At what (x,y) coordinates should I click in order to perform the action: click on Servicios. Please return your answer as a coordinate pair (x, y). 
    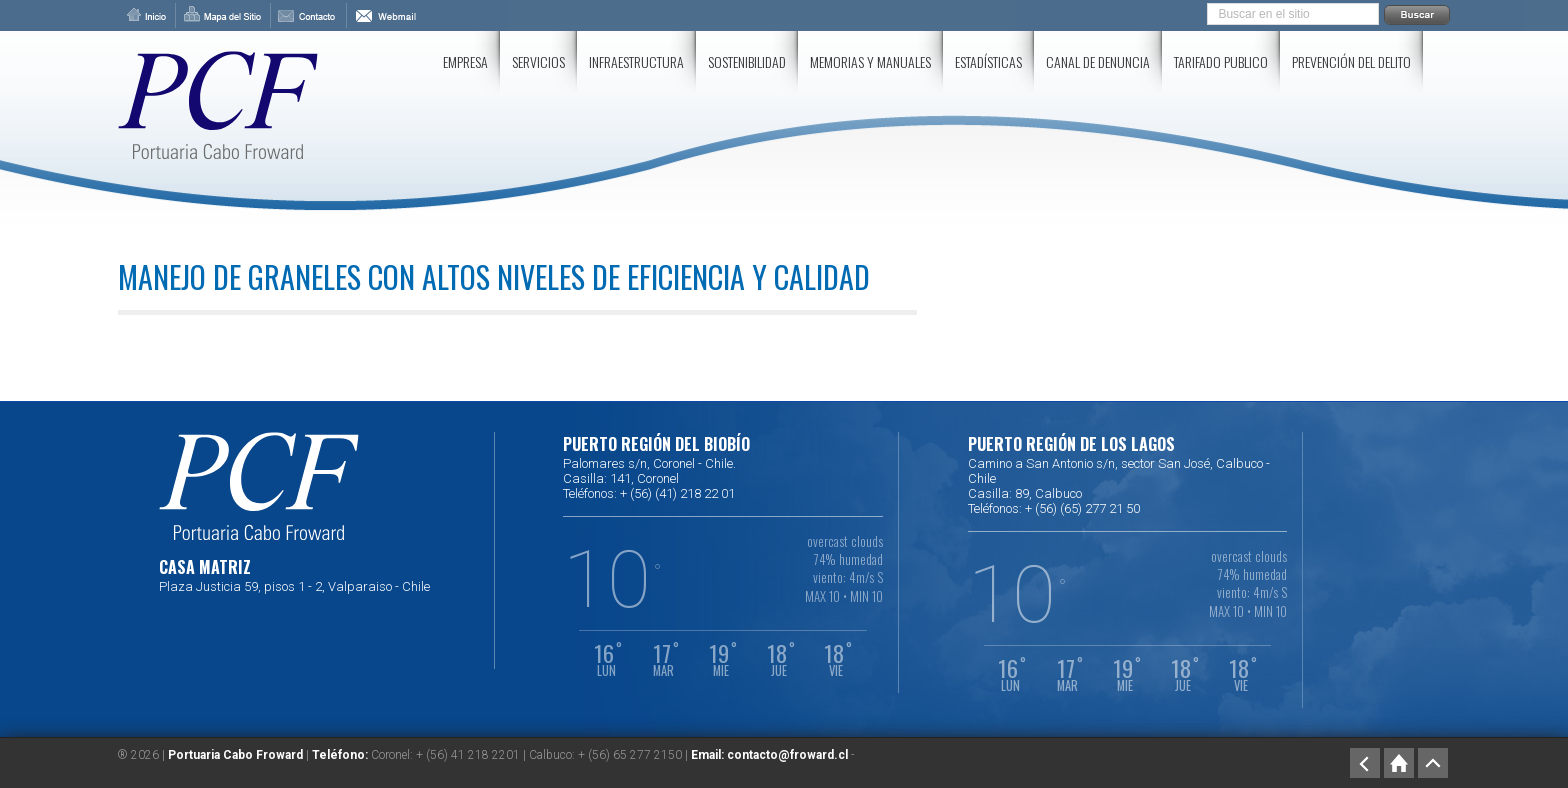
    Looking at the image, I should click on (538, 61).